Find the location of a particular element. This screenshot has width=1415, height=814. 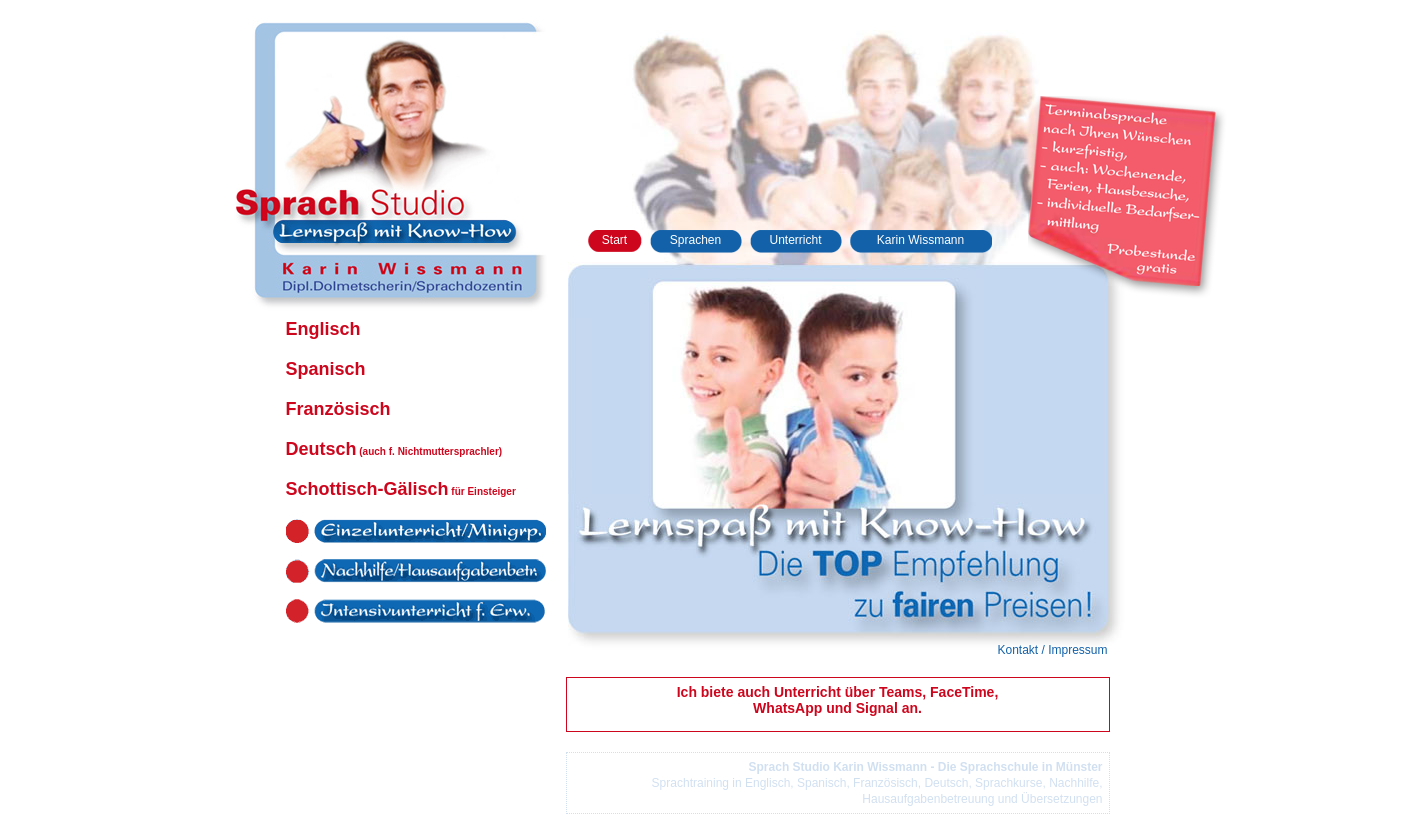

Karin Wissmann is located at coordinates (920, 240).